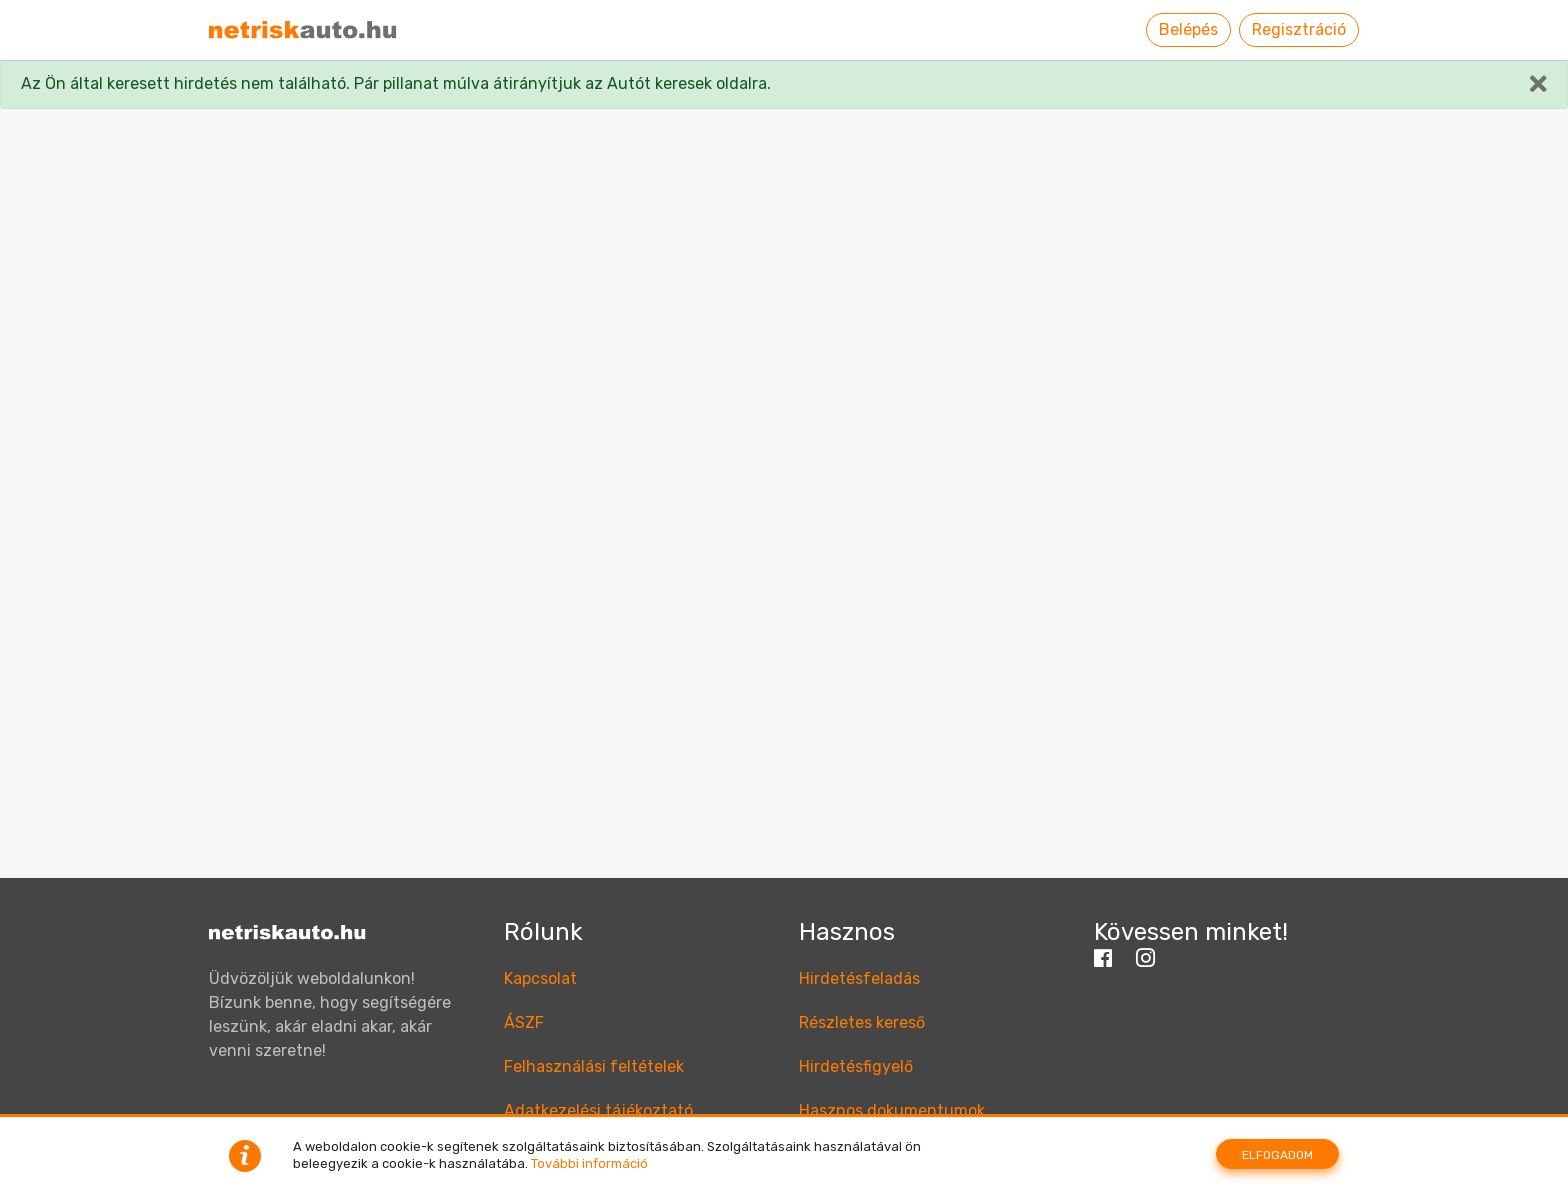 This screenshot has height=1195, width=1568. Describe the element at coordinates (524, 1022) in the screenshot. I see `ÁSZF` at that location.